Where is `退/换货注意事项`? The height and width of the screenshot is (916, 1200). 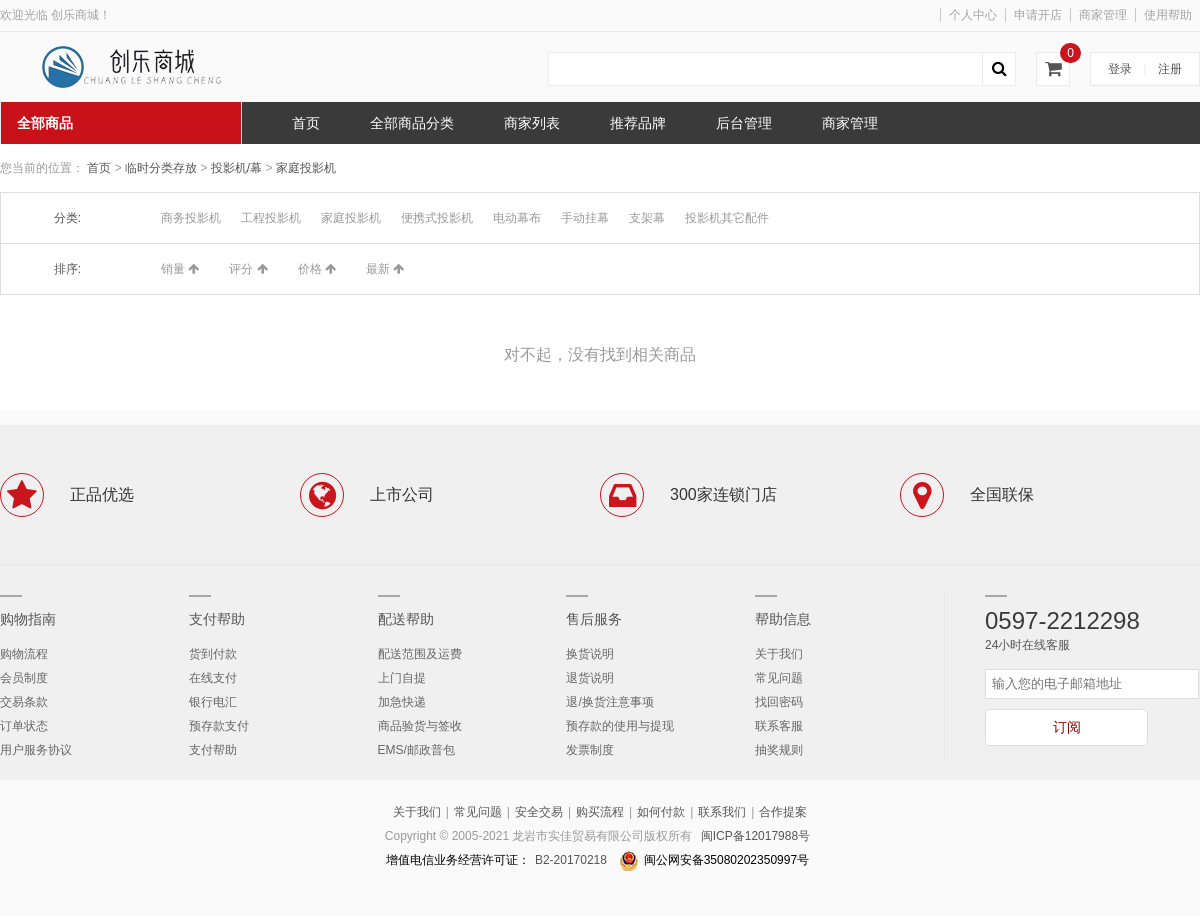 退/换货注意事项 is located at coordinates (609, 702).